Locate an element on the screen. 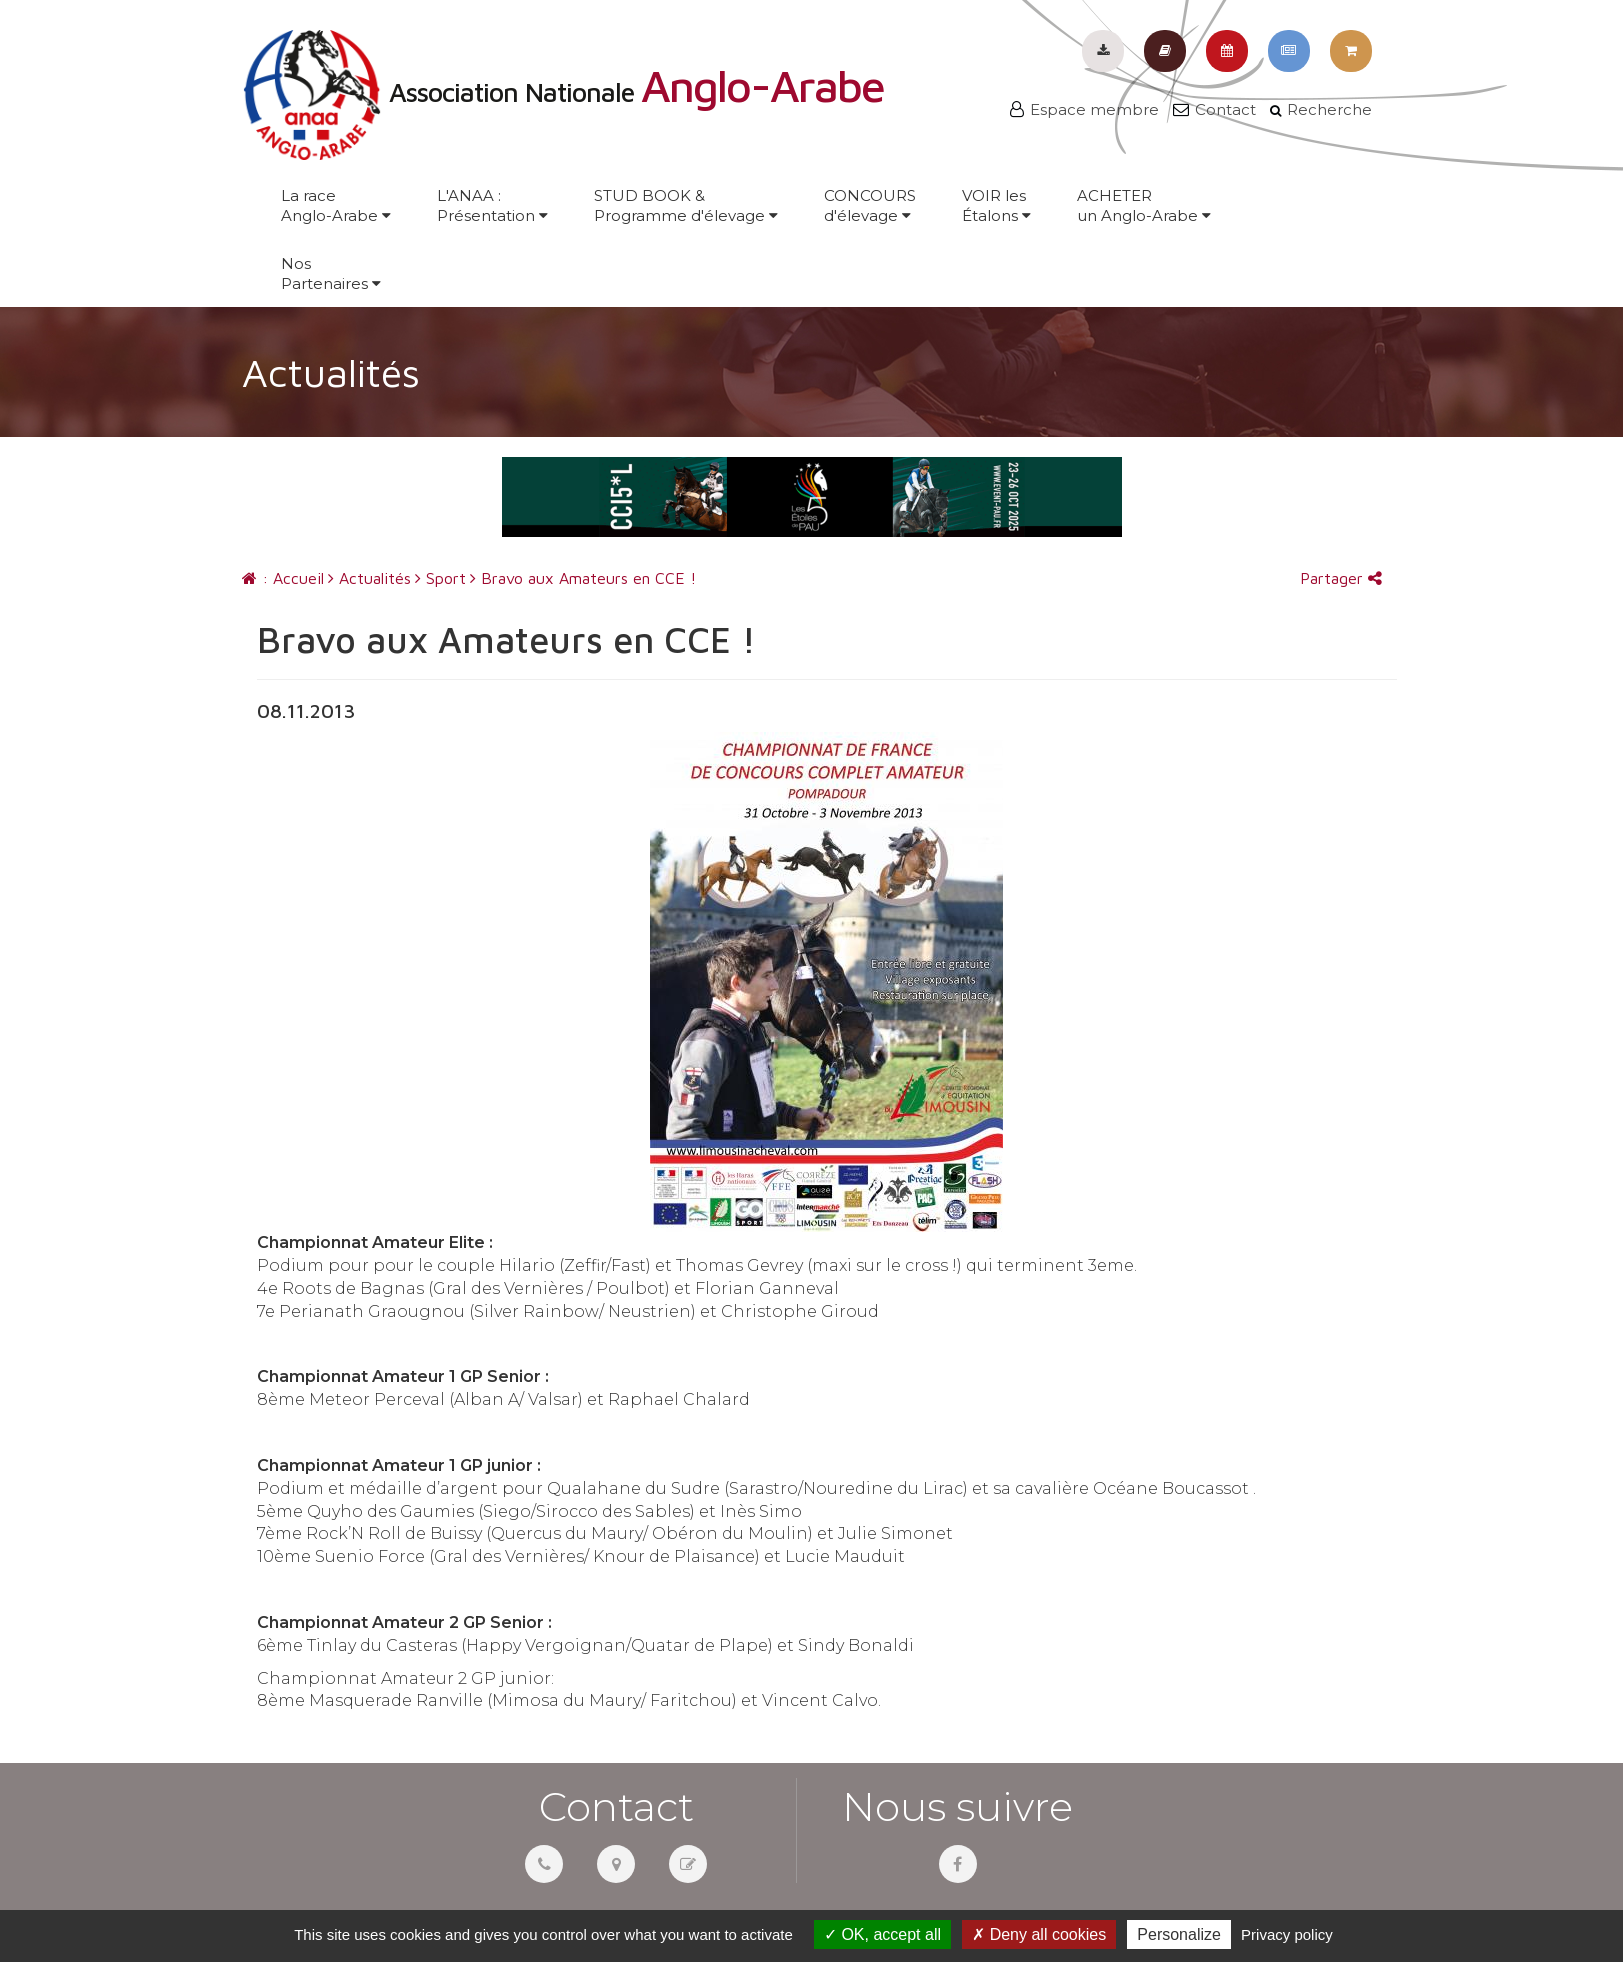 This screenshot has width=1623, height=1962. Partager is located at coordinates (1341, 578).